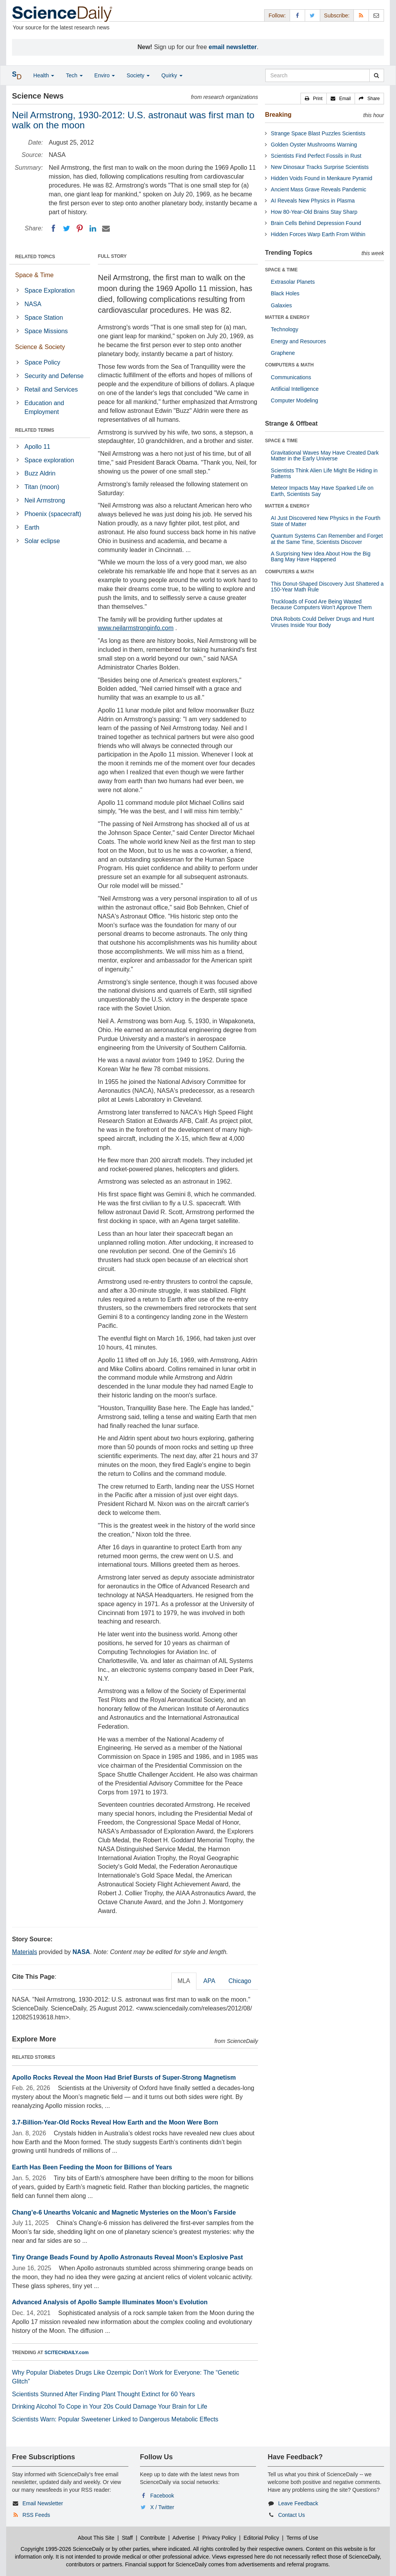 The width and height of the screenshot is (396, 2576). What do you see at coordinates (52, 514) in the screenshot?
I see `Phoenix (spacecraft)` at bounding box center [52, 514].